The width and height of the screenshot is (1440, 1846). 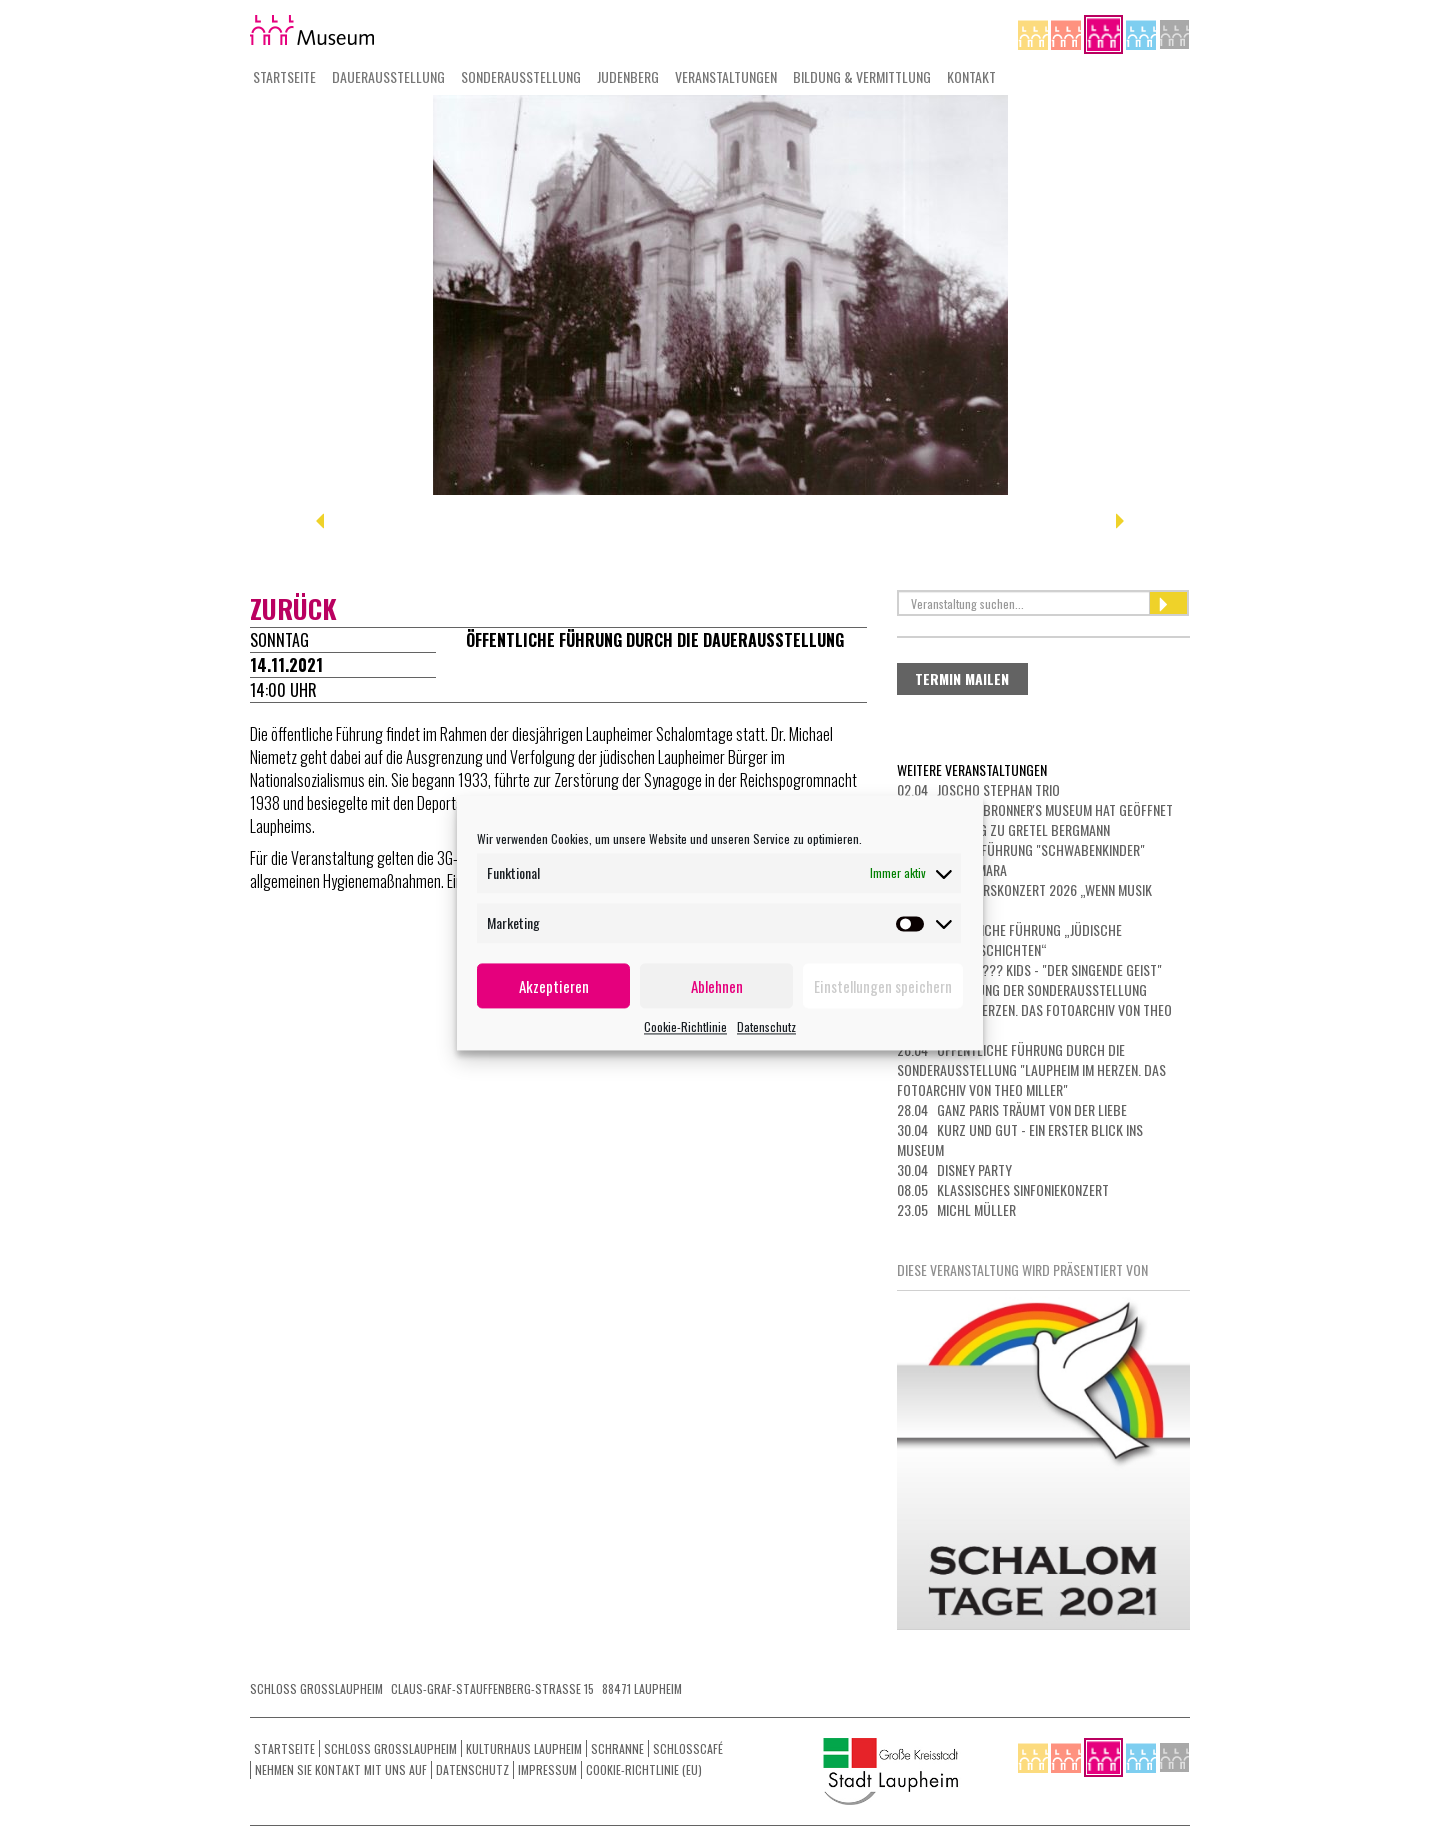 What do you see at coordinates (717, 986) in the screenshot?
I see `Ablehnen` at bounding box center [717, 986].